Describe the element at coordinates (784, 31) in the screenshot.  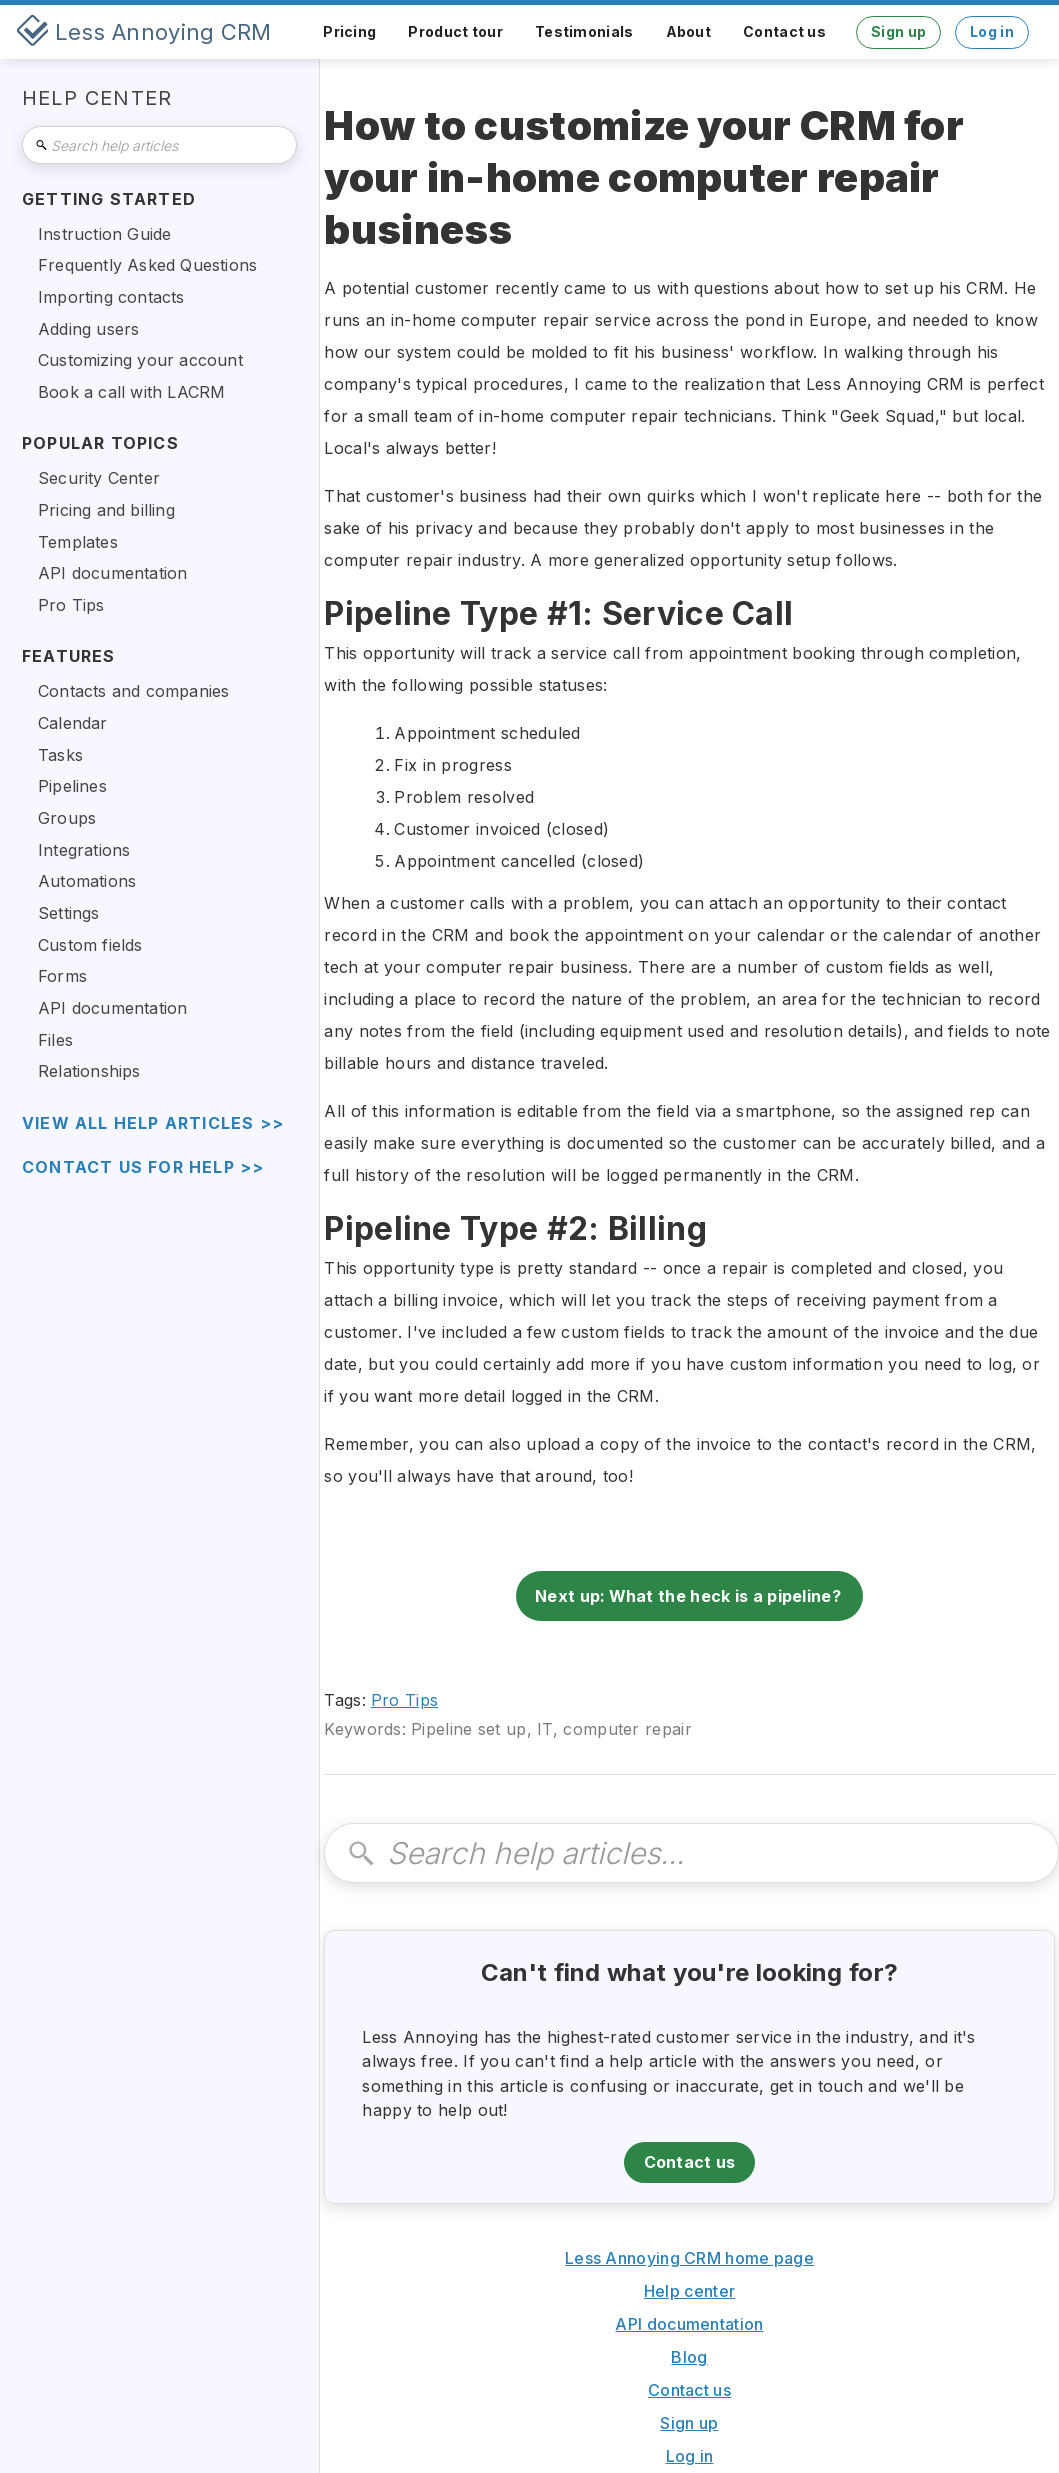
I see `Contact us` at that location.